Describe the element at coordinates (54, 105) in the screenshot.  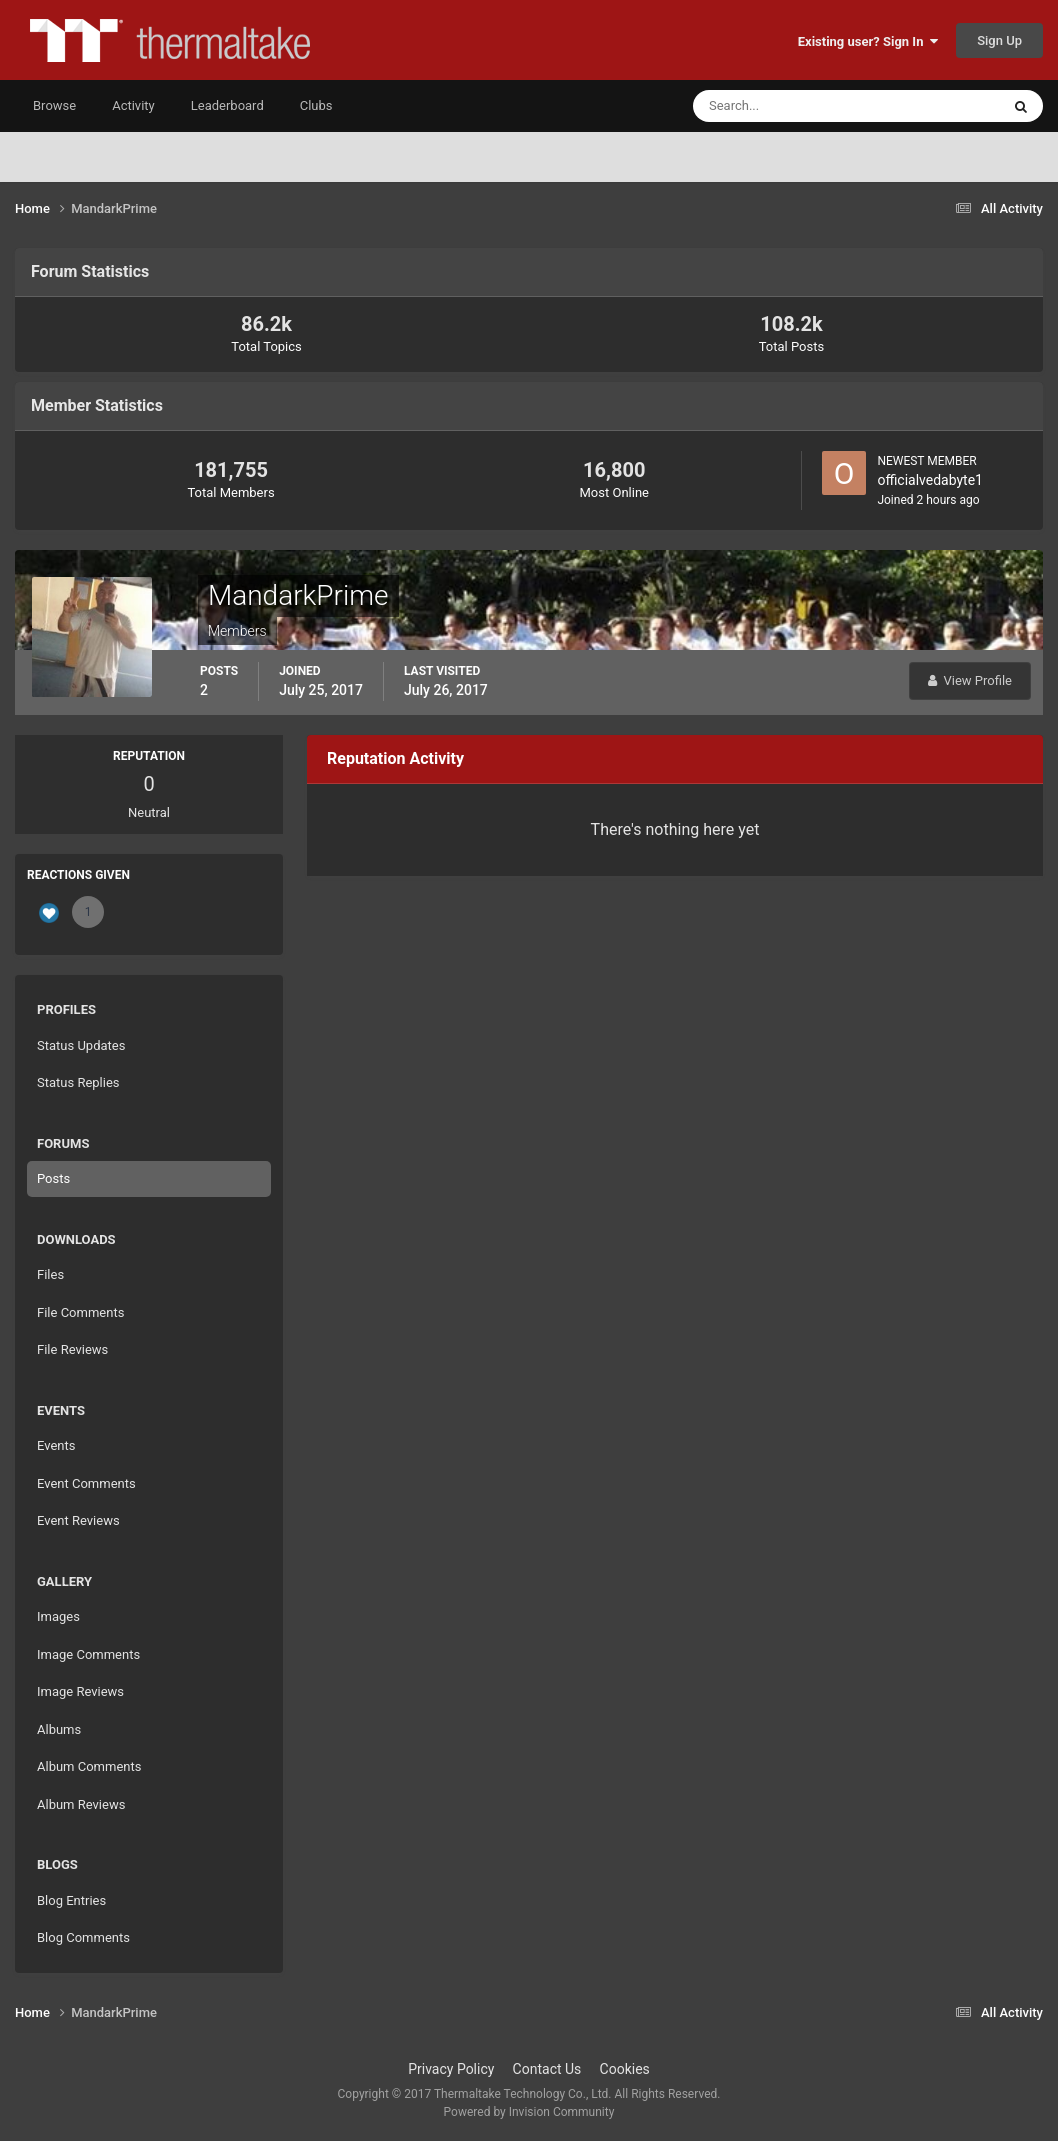
I see `Browse` at that location.